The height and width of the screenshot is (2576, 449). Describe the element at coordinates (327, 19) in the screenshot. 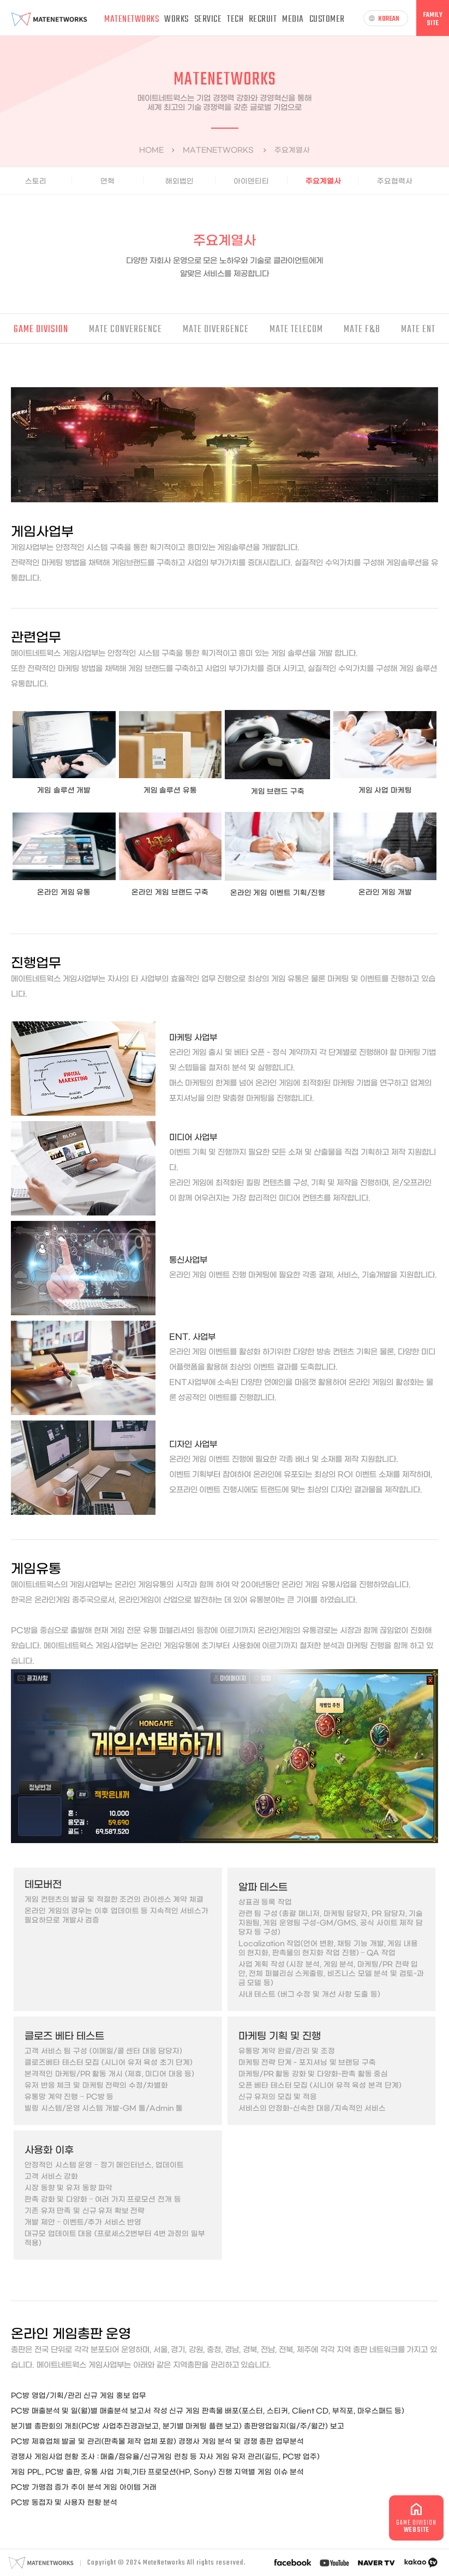

I see `CUSTOMER` at that location.